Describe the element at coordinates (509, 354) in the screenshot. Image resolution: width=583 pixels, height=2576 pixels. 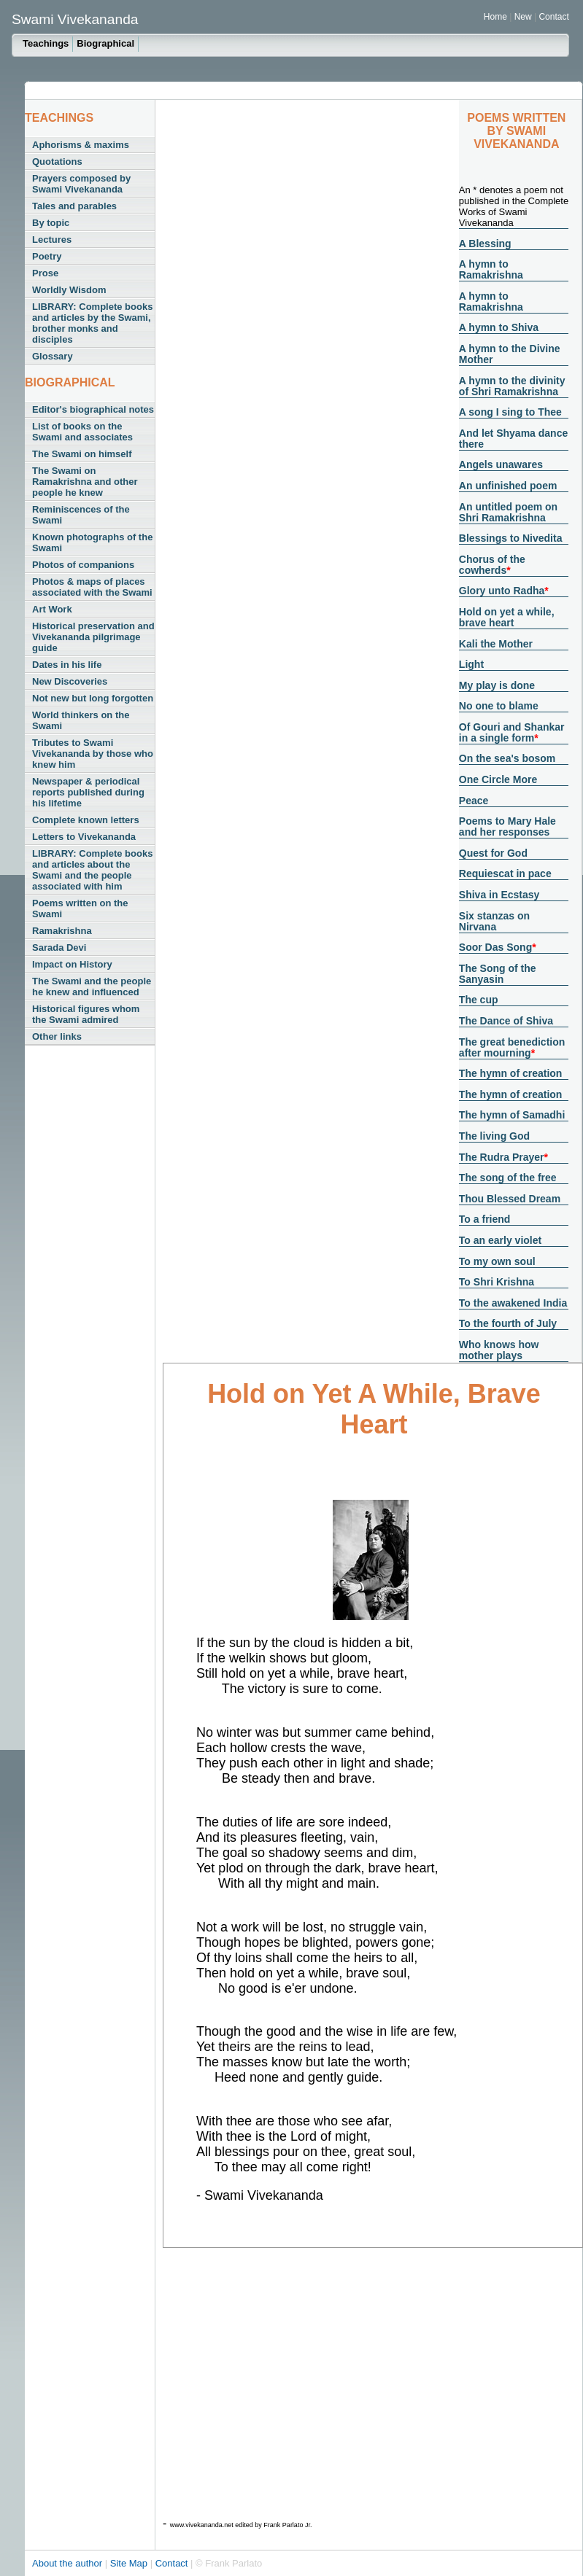
I see `A hymn to the Divine Mother` at that location.